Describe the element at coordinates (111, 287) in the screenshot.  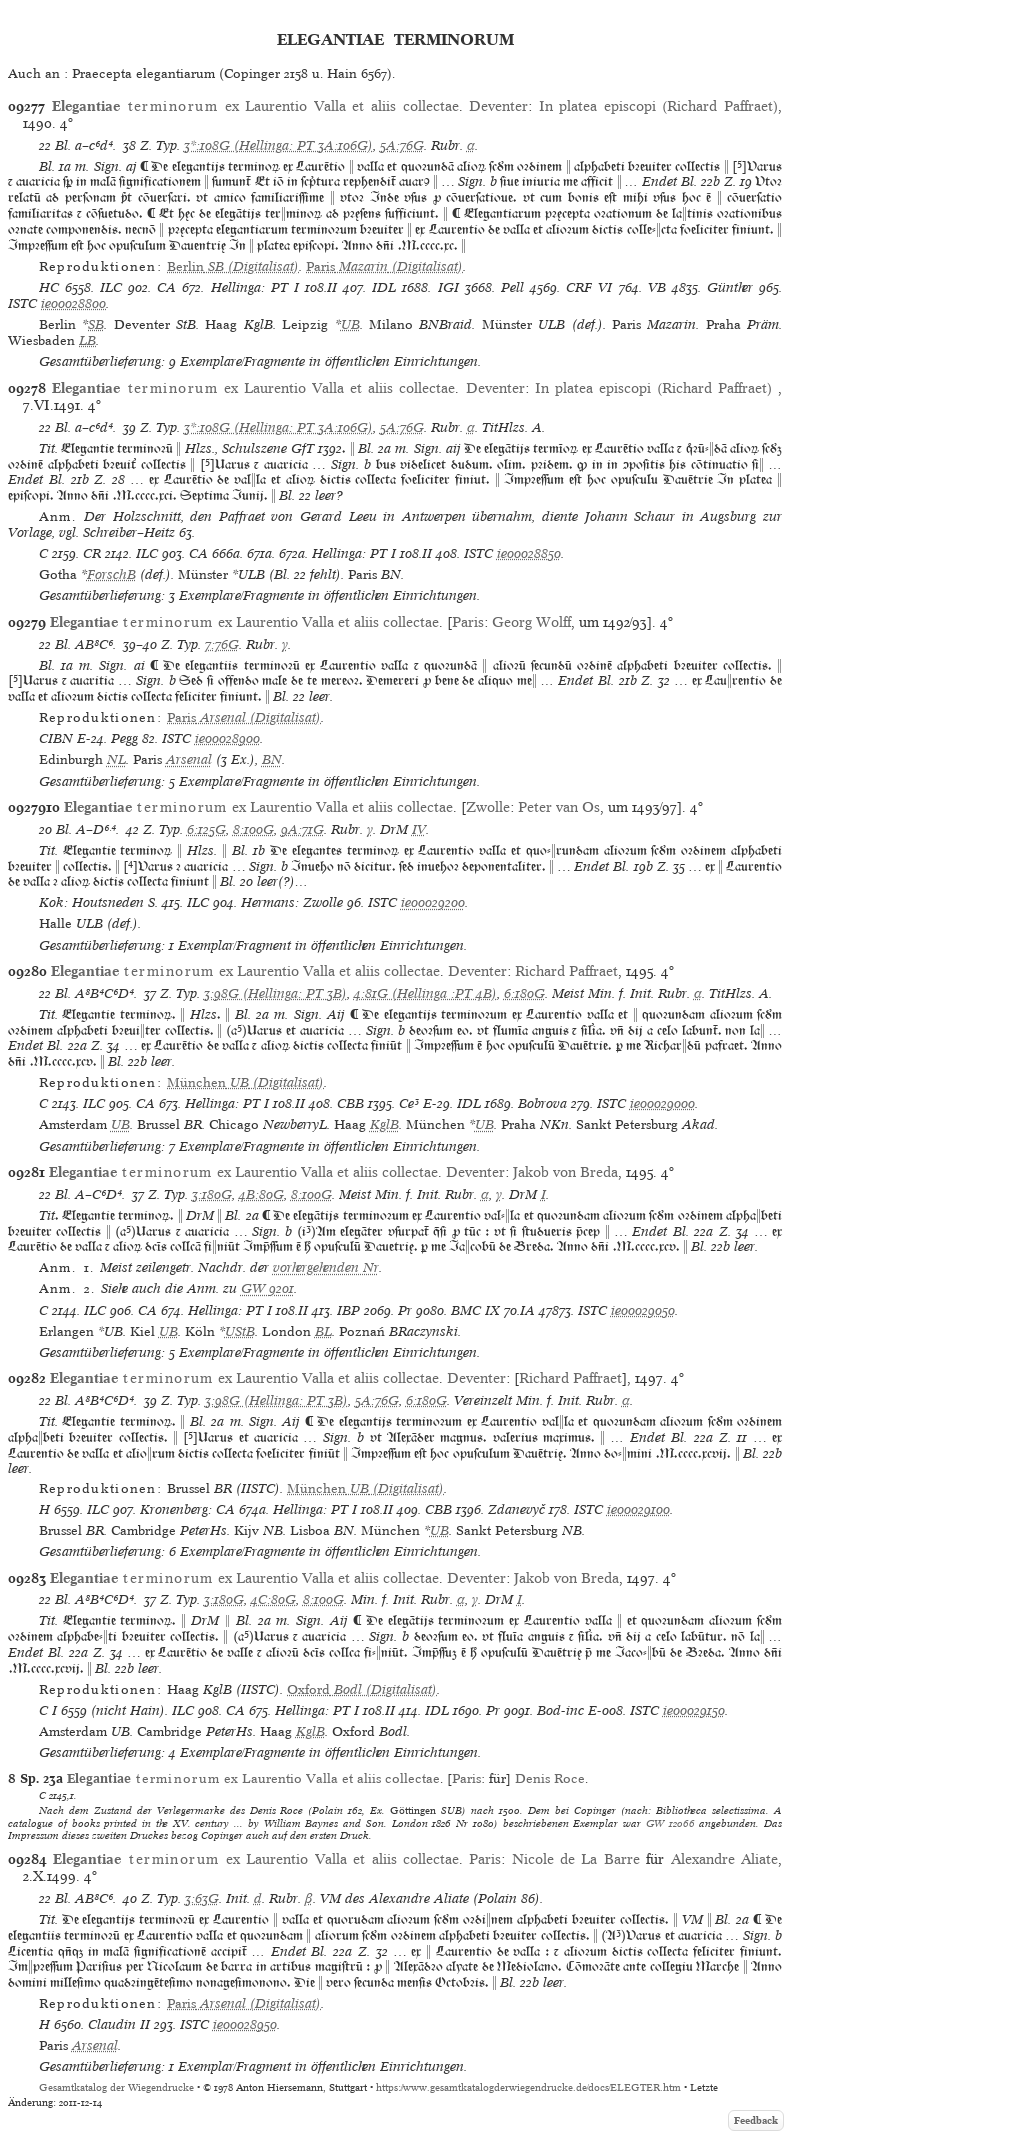
I see `ILC` at that location.